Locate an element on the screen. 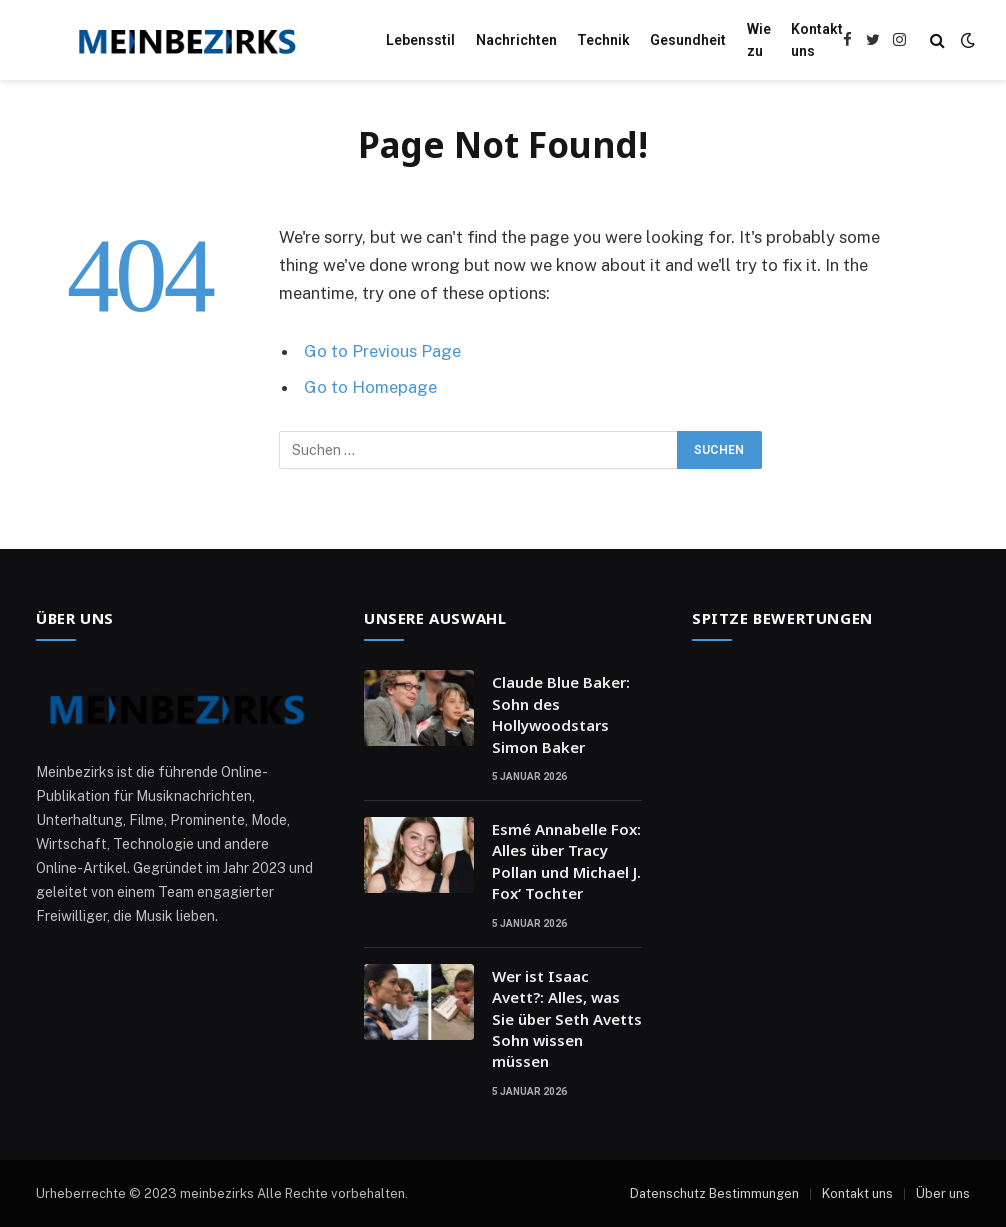 This screenshot has width=1006, height=1227. Claude Blue Baker: Sohn des Hollywoodstars Simon Baker is located at coordinates (561, 714).